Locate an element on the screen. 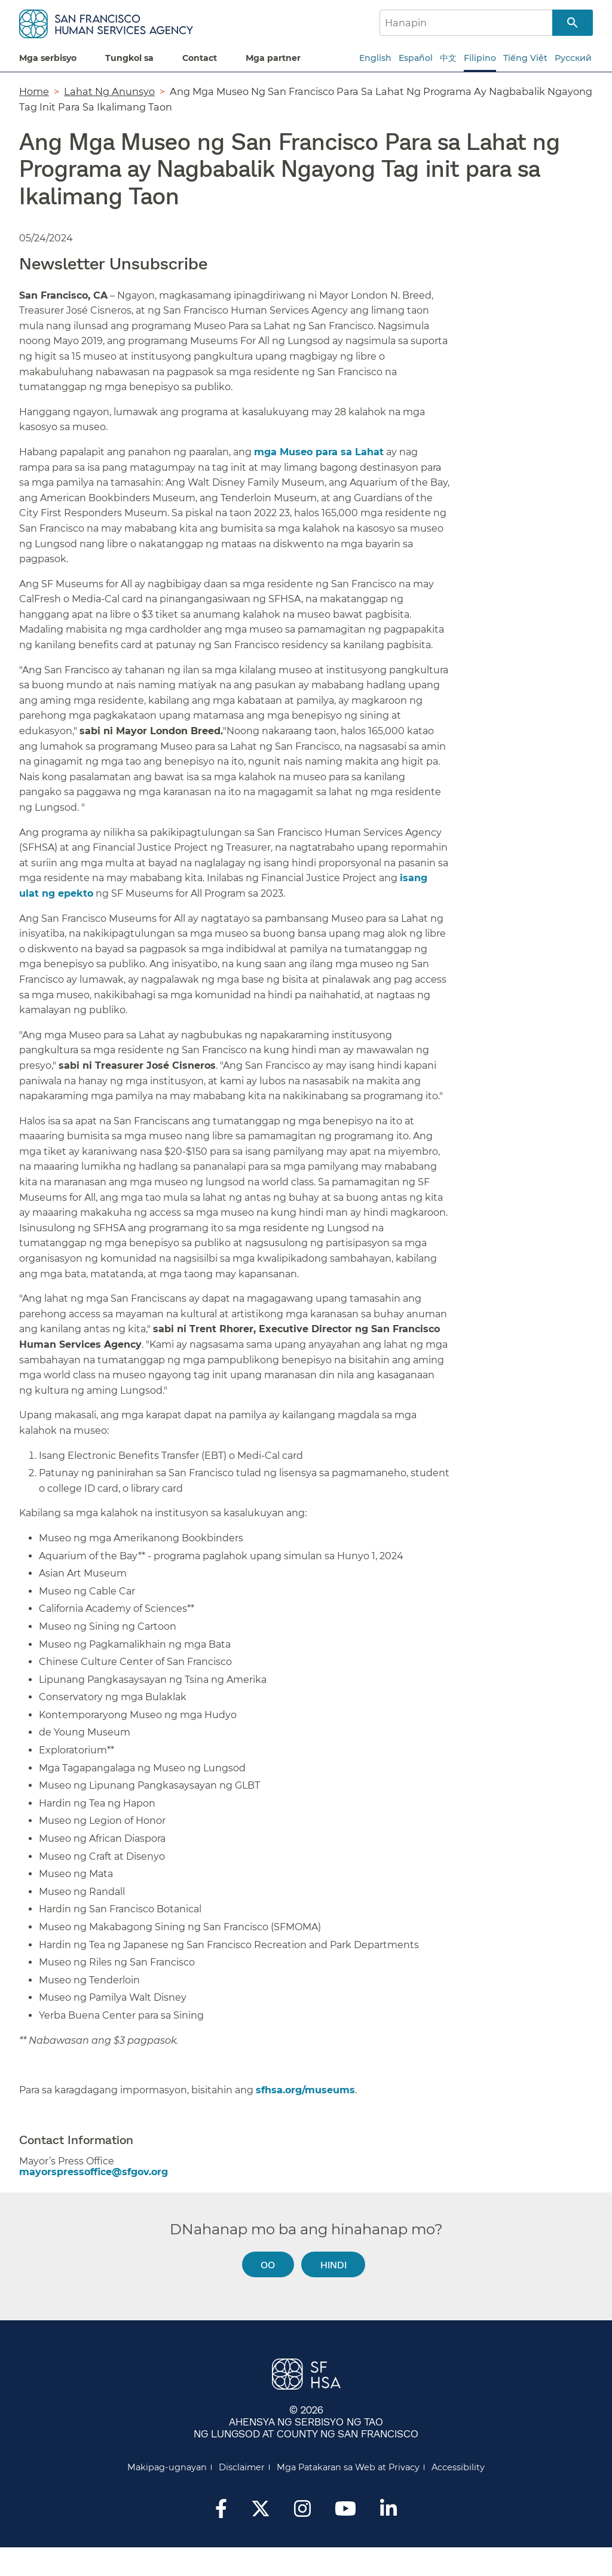 Image resolution: width=612 pixels, height=2576 pixels. Disclaimer is located at coordinates (242, 2467).